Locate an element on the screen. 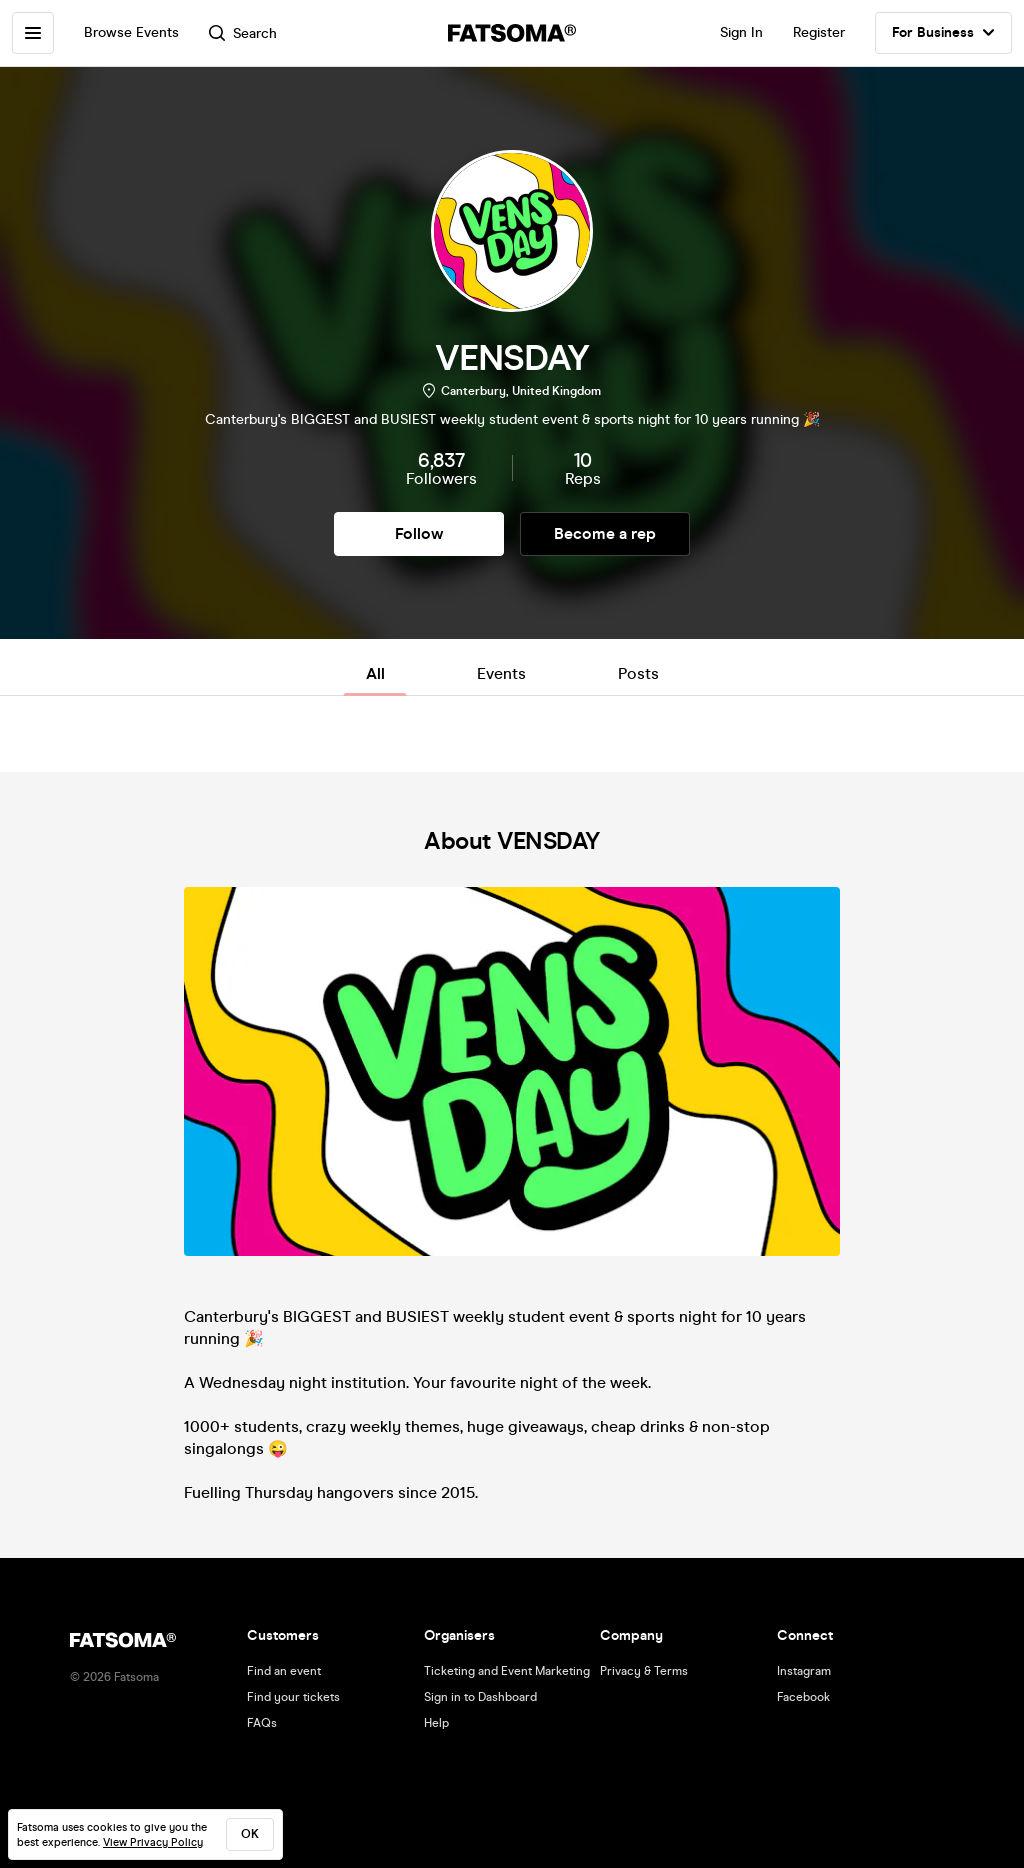 This screenshot has height=1868, width=1024. Browse Events is located at coordinates (131, 32).